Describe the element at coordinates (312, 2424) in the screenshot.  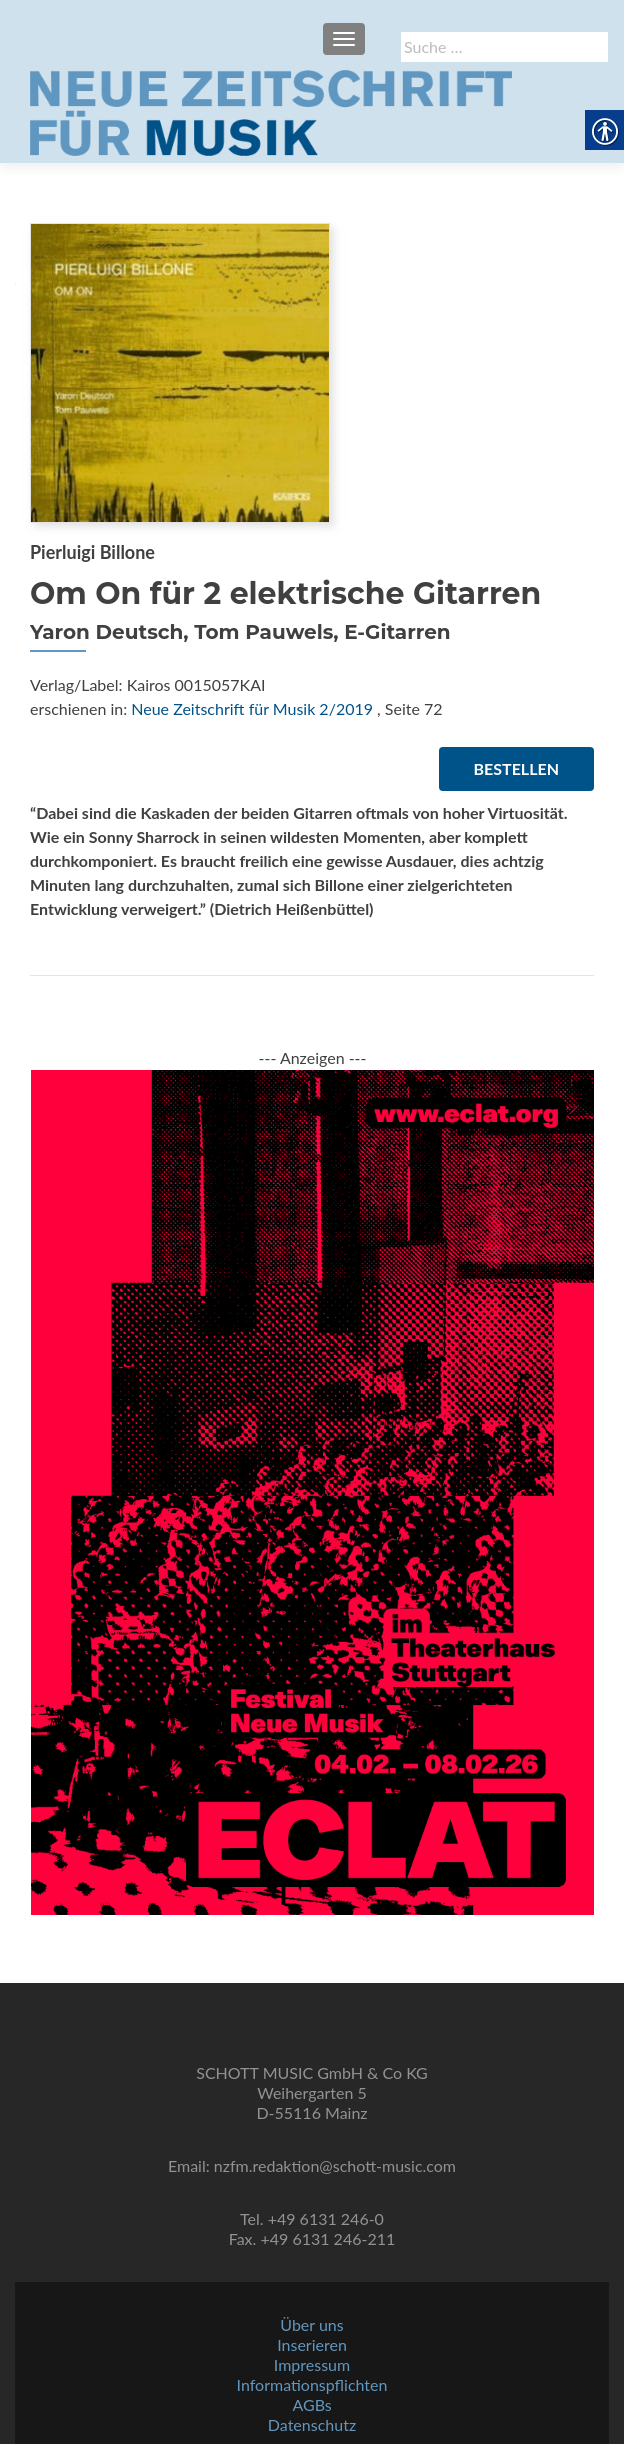
I see `Datenschutz [link]` at that location.